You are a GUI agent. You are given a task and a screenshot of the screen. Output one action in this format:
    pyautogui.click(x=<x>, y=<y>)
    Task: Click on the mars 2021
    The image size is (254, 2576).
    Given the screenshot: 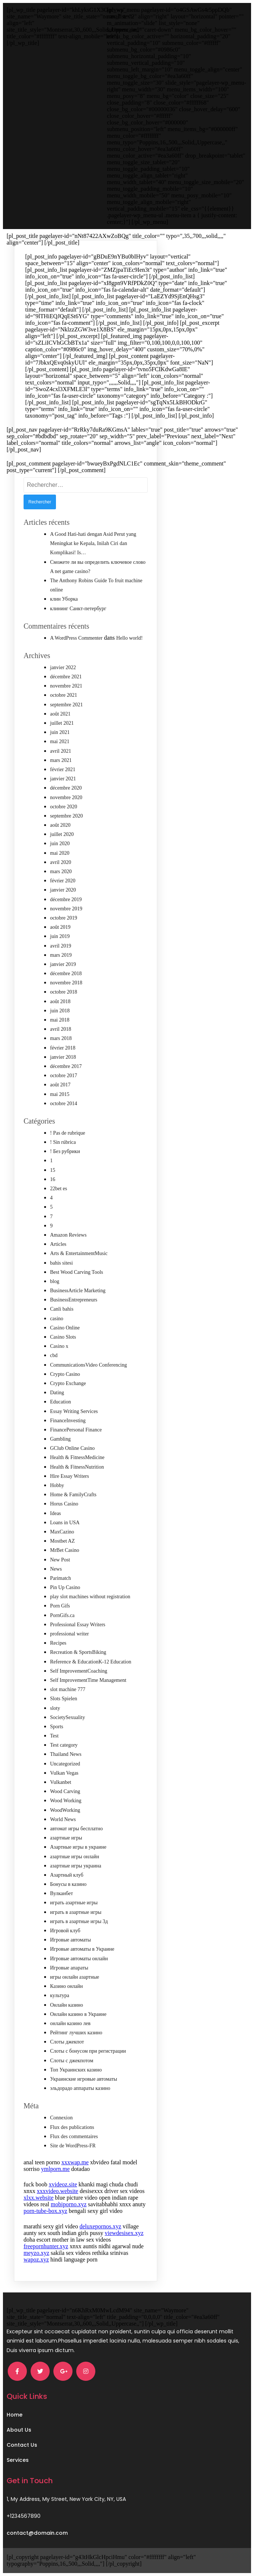 What is the action you would take?
    pyautogui.click(x=61, y=760)
    